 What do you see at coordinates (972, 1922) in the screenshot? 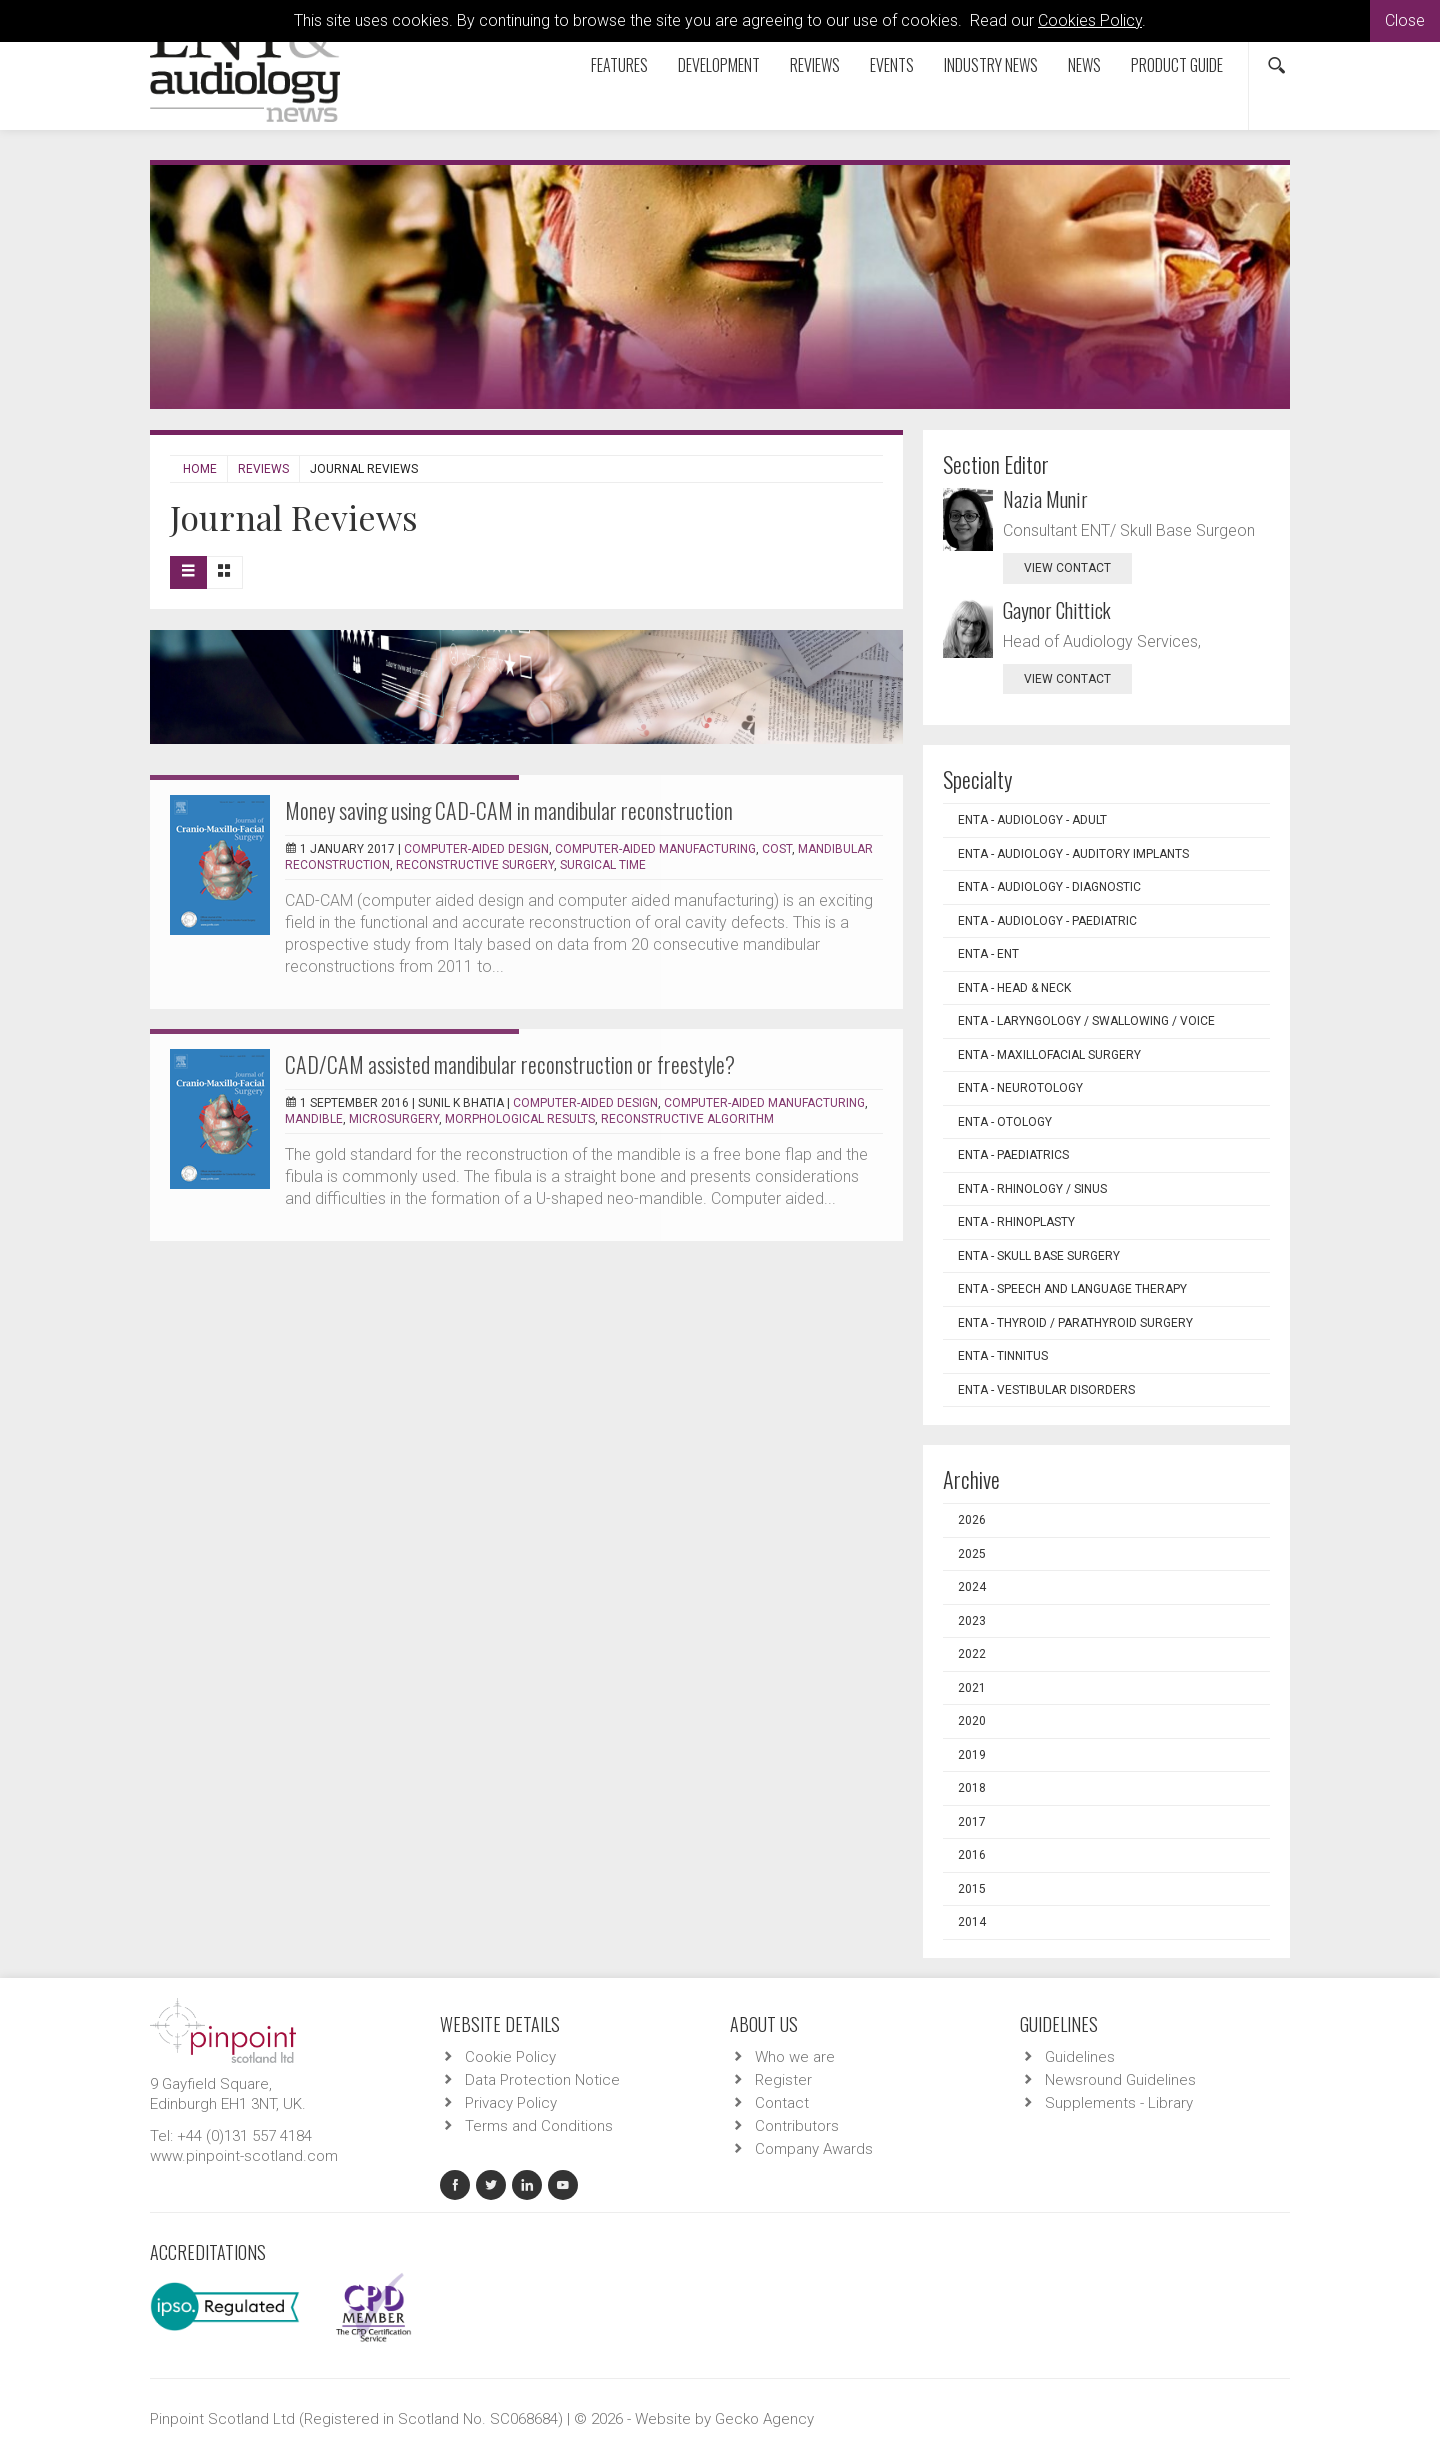
I see `2014` at bounding box center [972, 1922].